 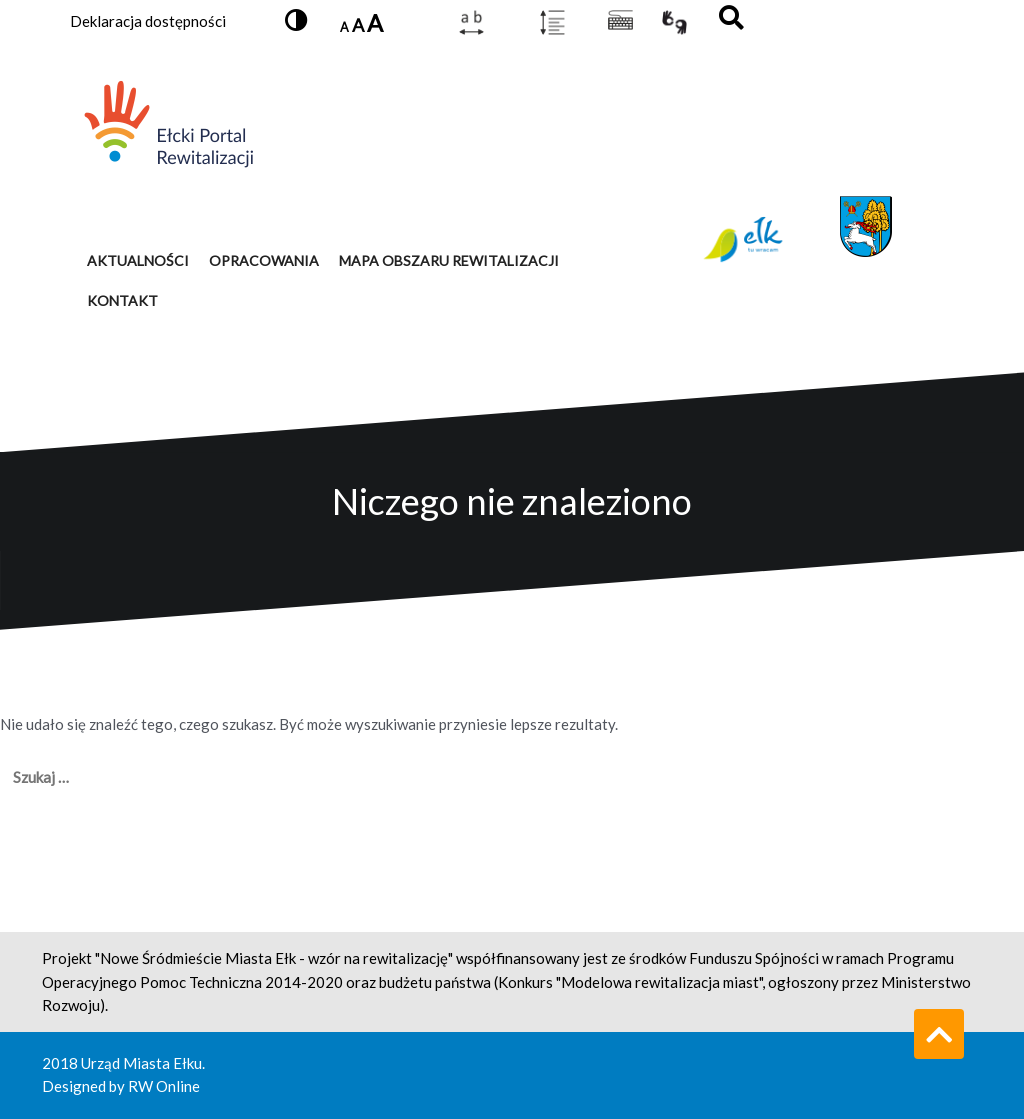 I want to click on A [Zwiększ rozmiar czcionki], so click(x=375, y=23).